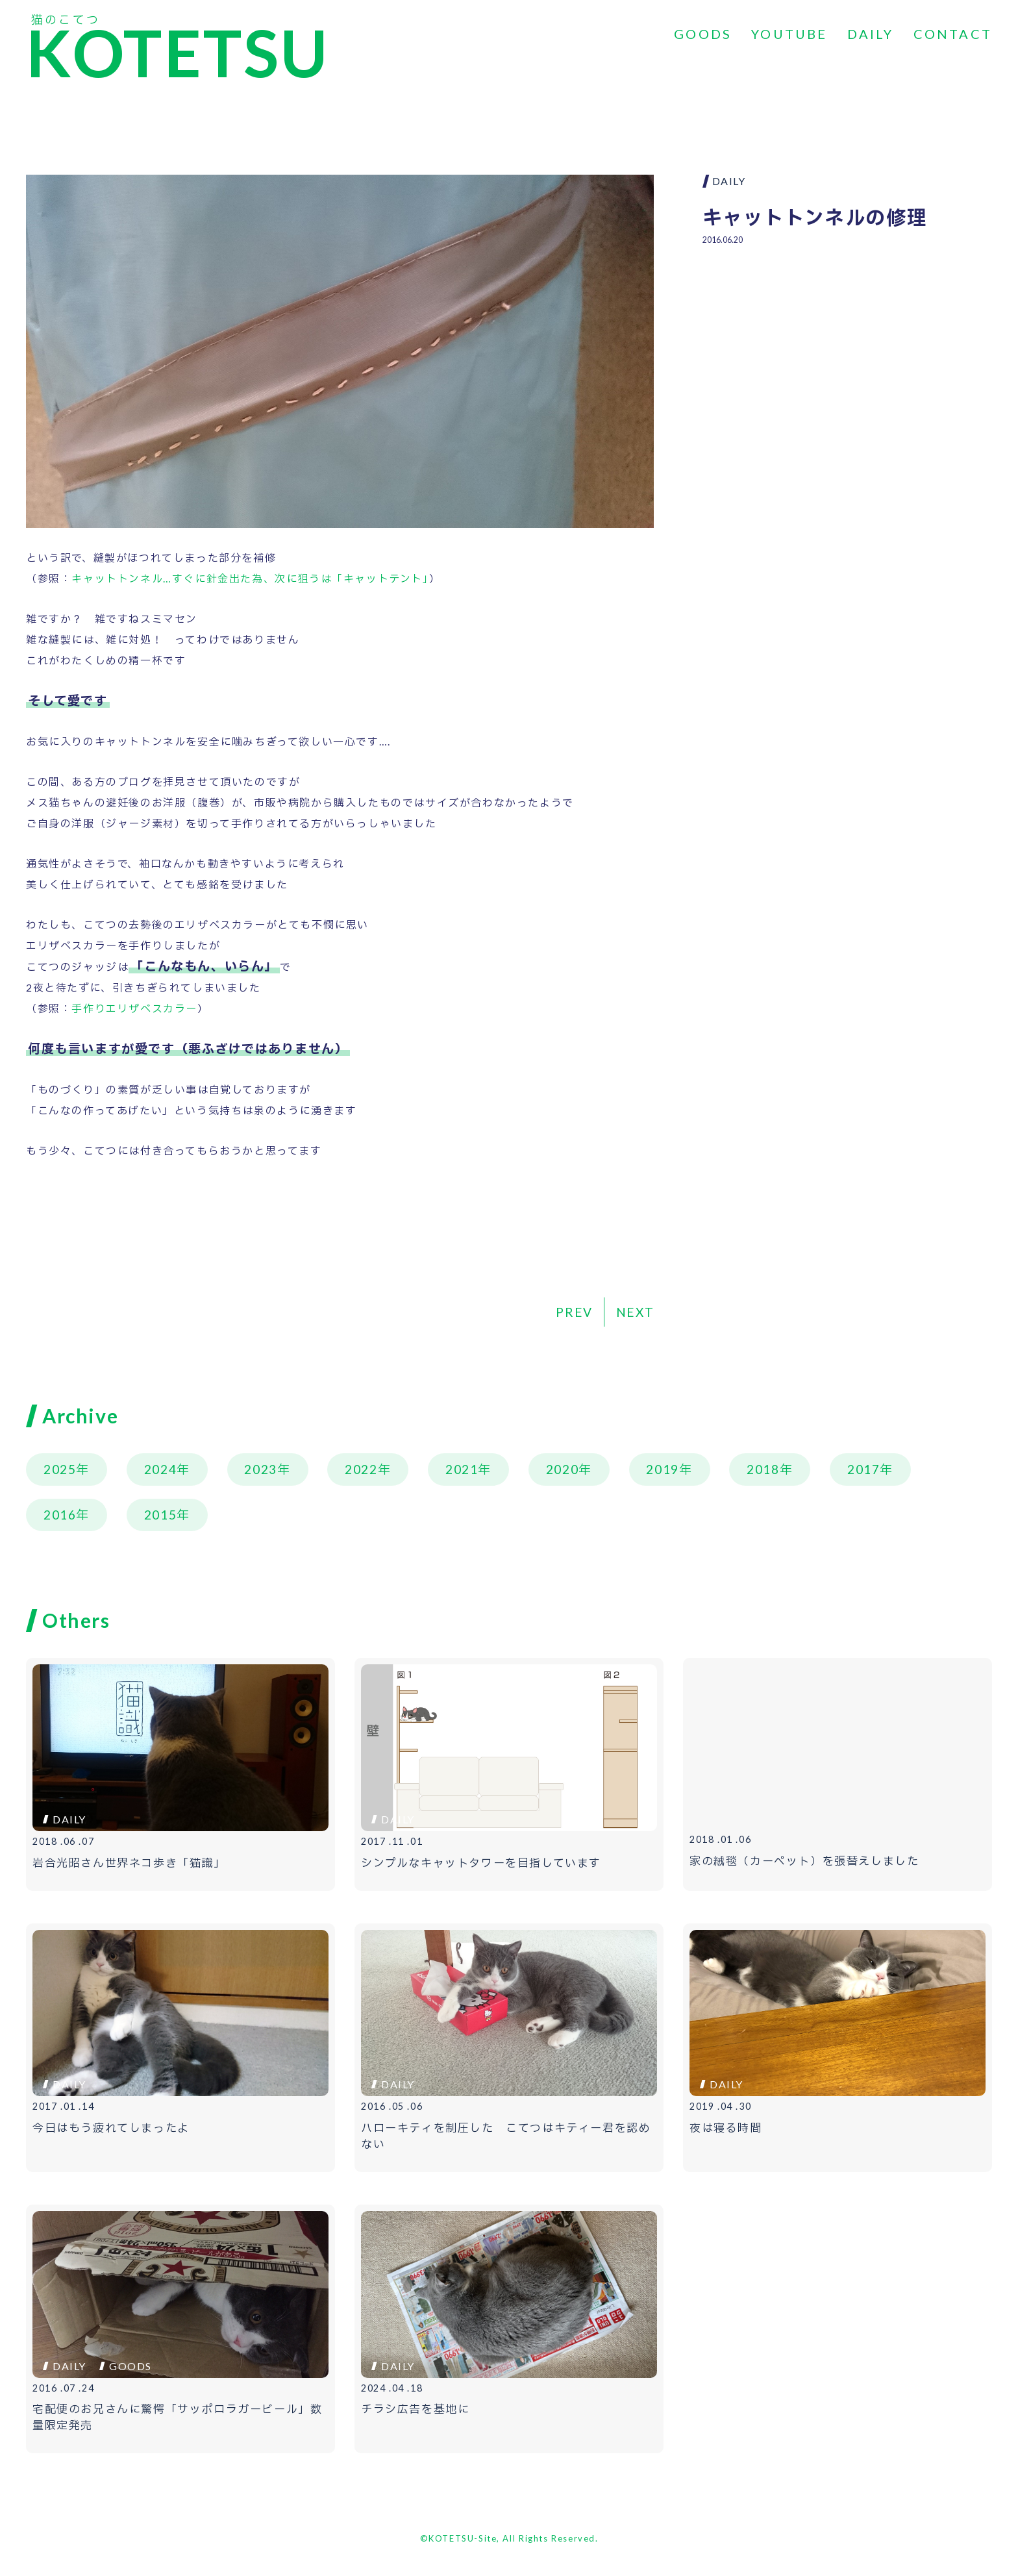 The height and width of the screenshot is (2576, 1018). Describe the element at coordinates (863, 1469) in the screenshot. I see `2017` at that location.